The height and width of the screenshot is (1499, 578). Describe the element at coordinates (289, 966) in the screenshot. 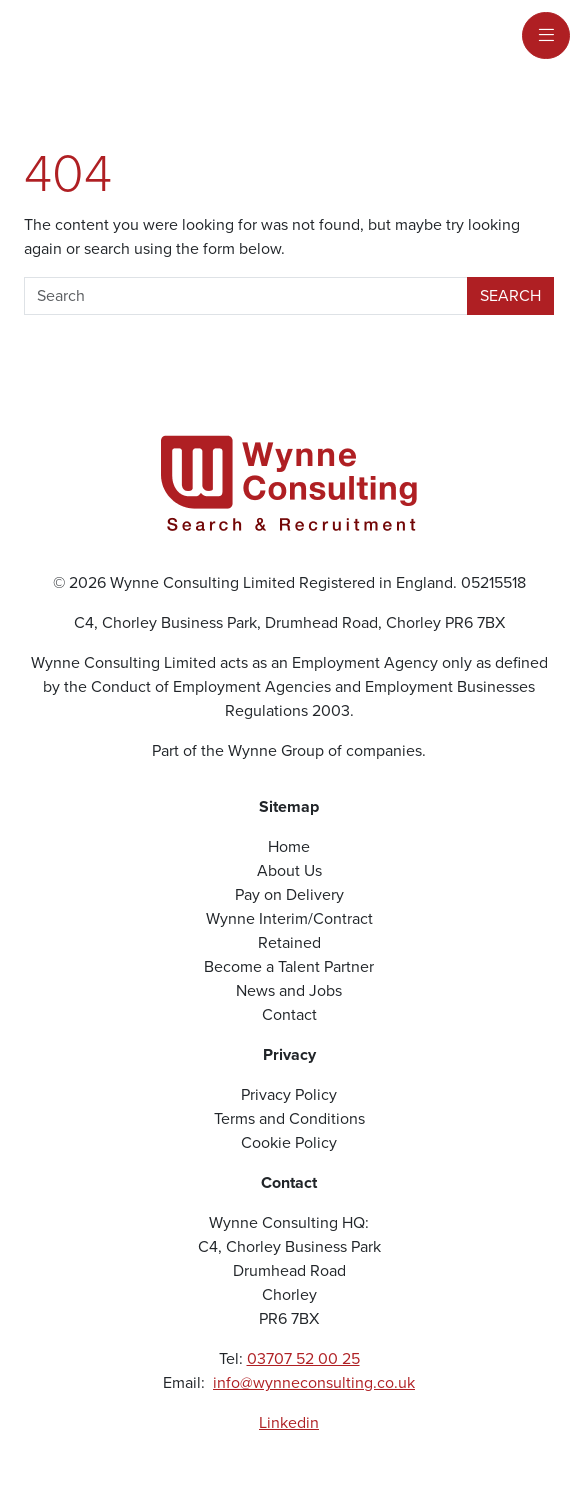

I see `Become a Talent Partner` at that location.